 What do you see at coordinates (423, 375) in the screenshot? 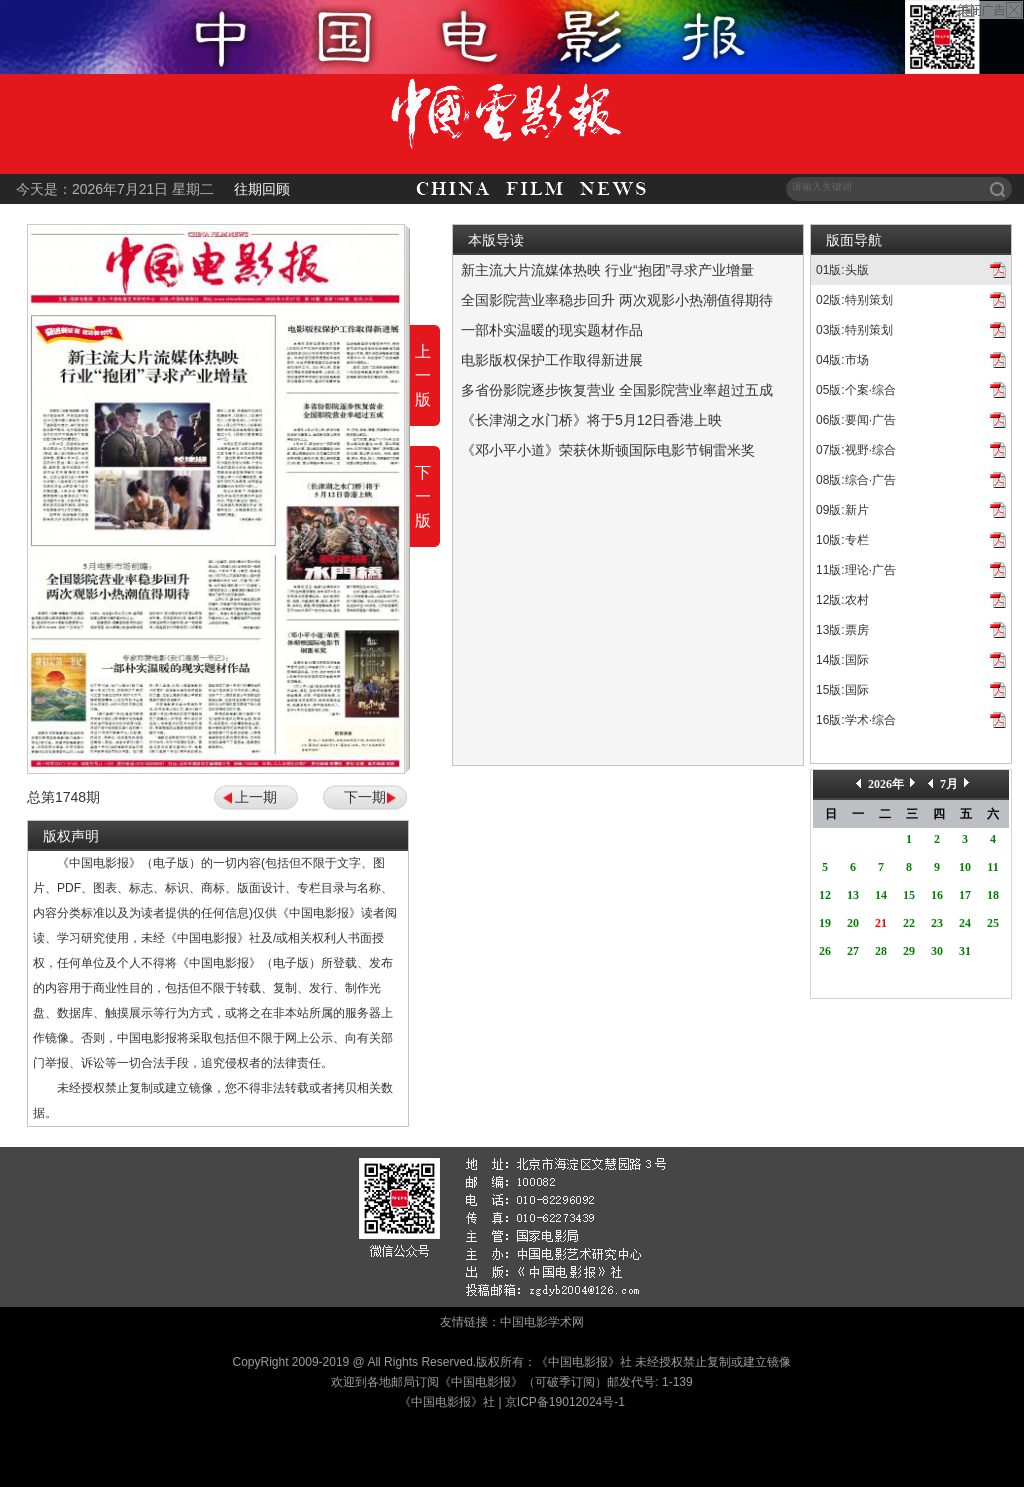
I see `上一版` at bounding box center [423, 375].